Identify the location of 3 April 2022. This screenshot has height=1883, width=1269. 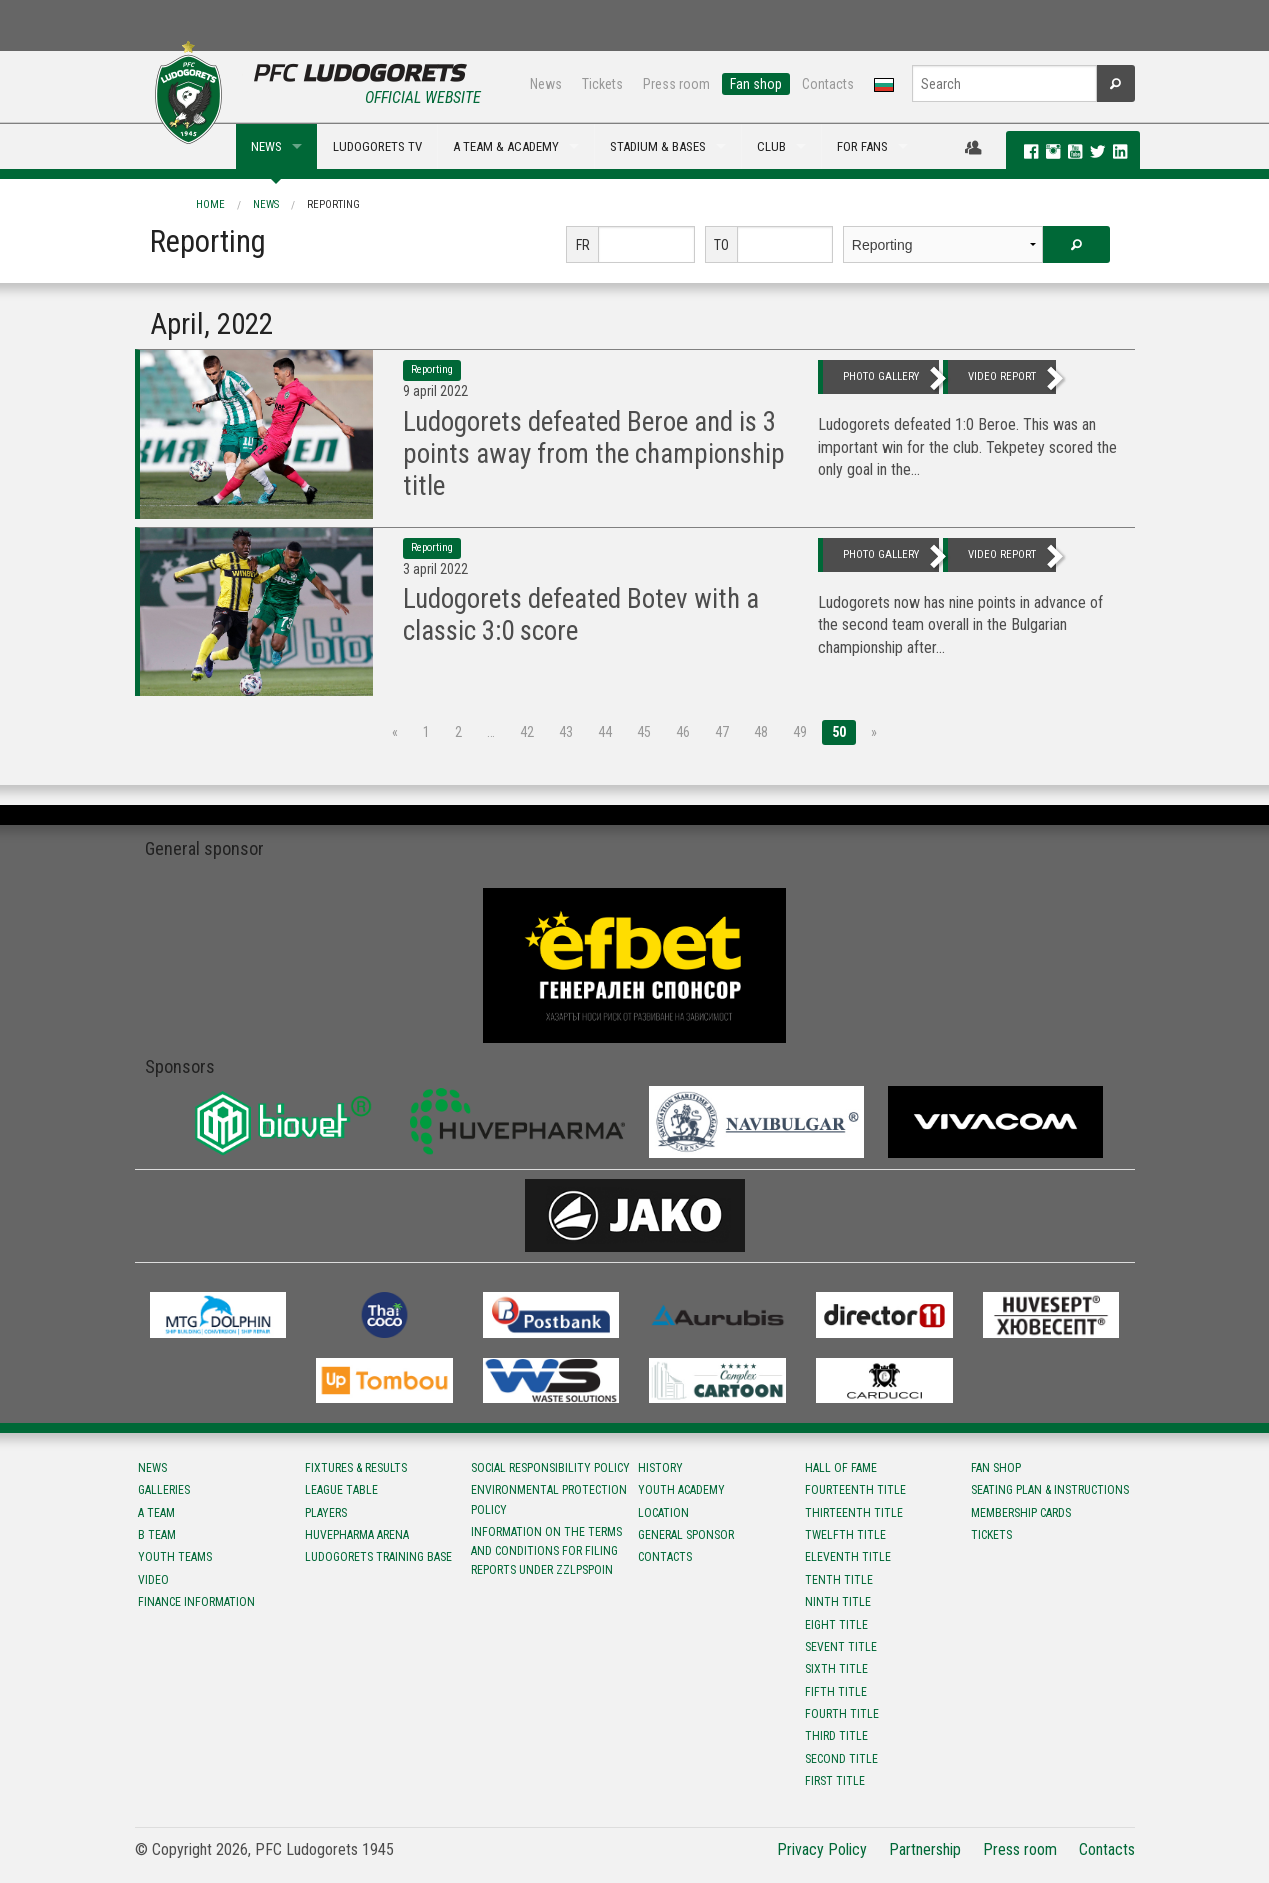
(435, 569).